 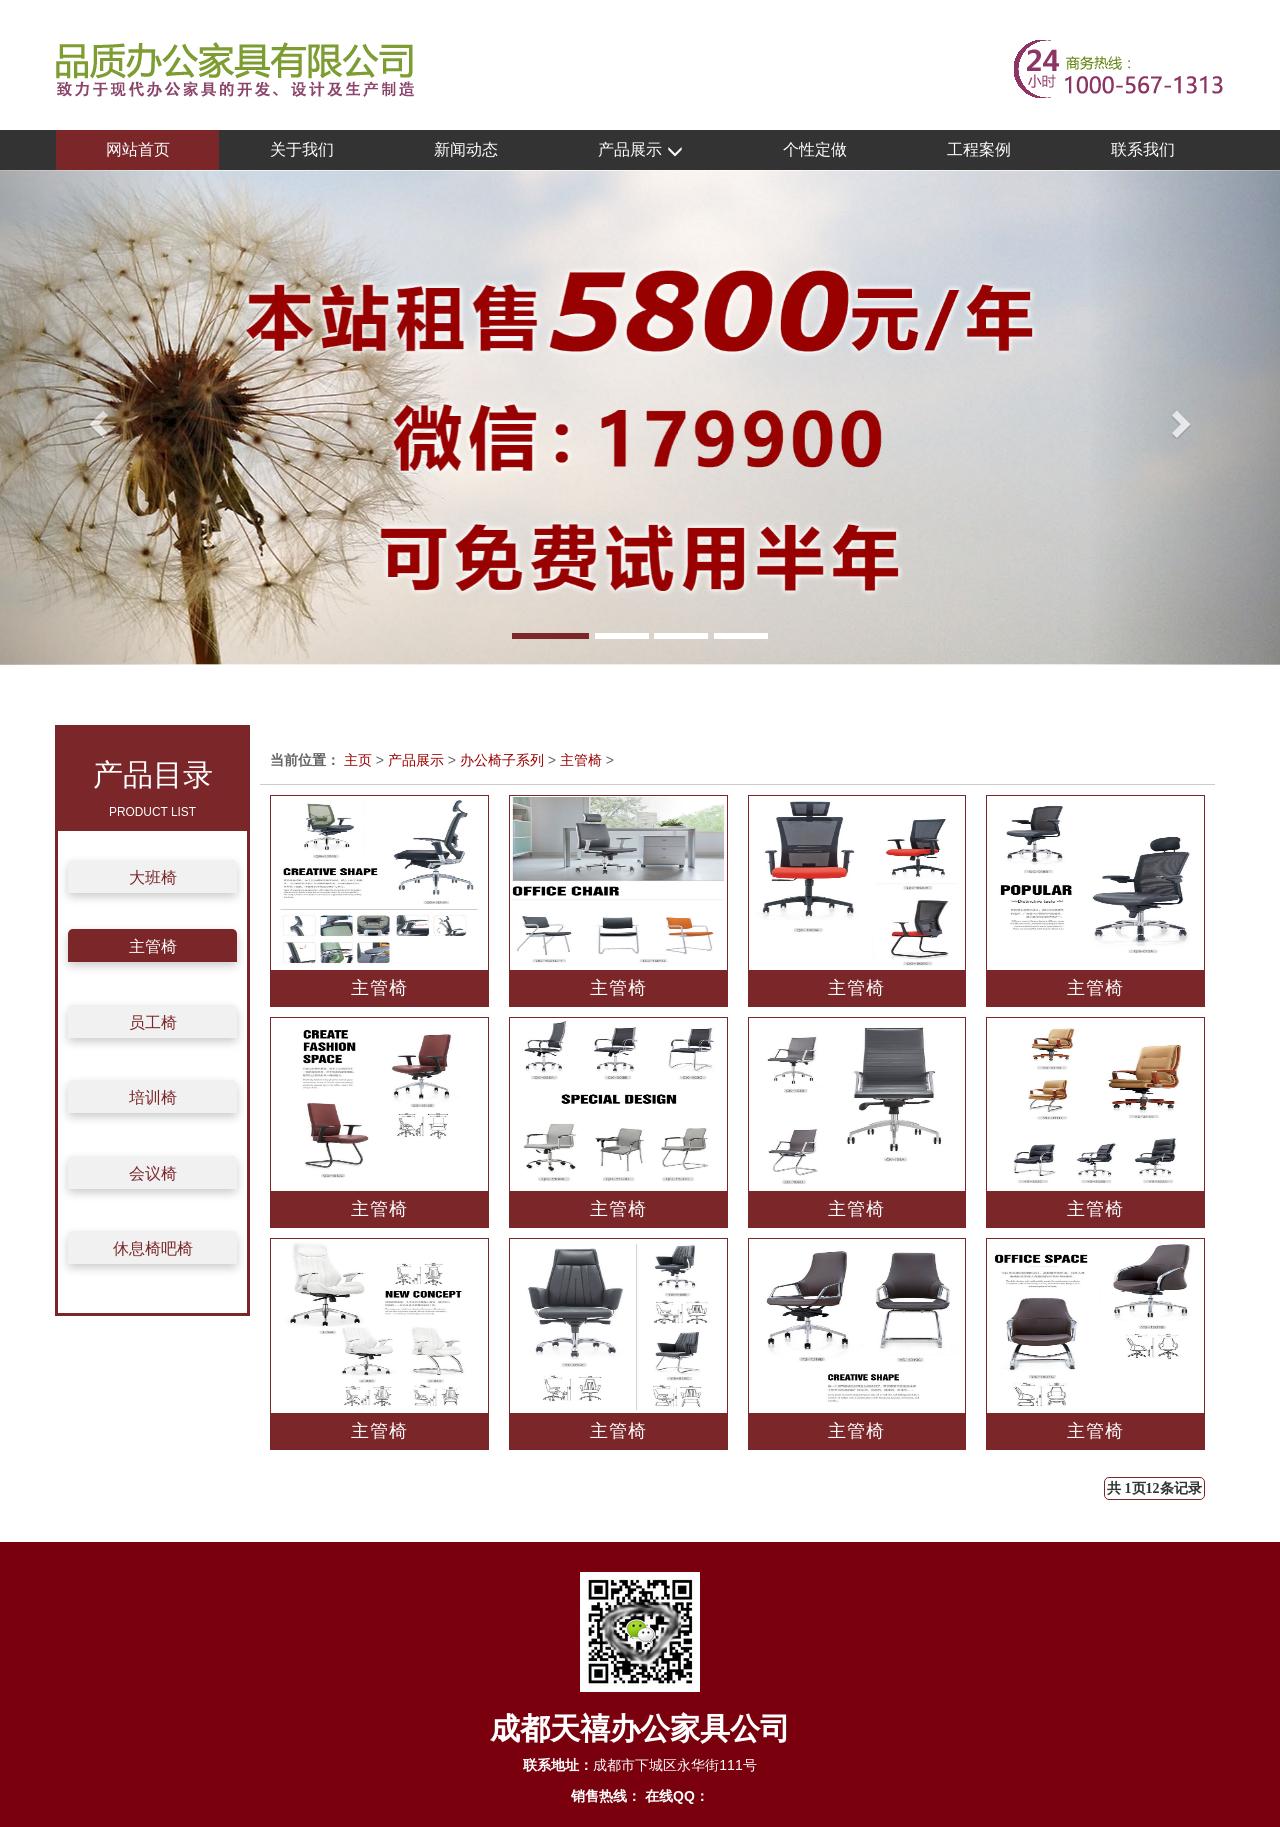 What do you see at coordinates (502, 760) in the screenshot?
I see `办公椅子系列` at bounding box center [502, 760].